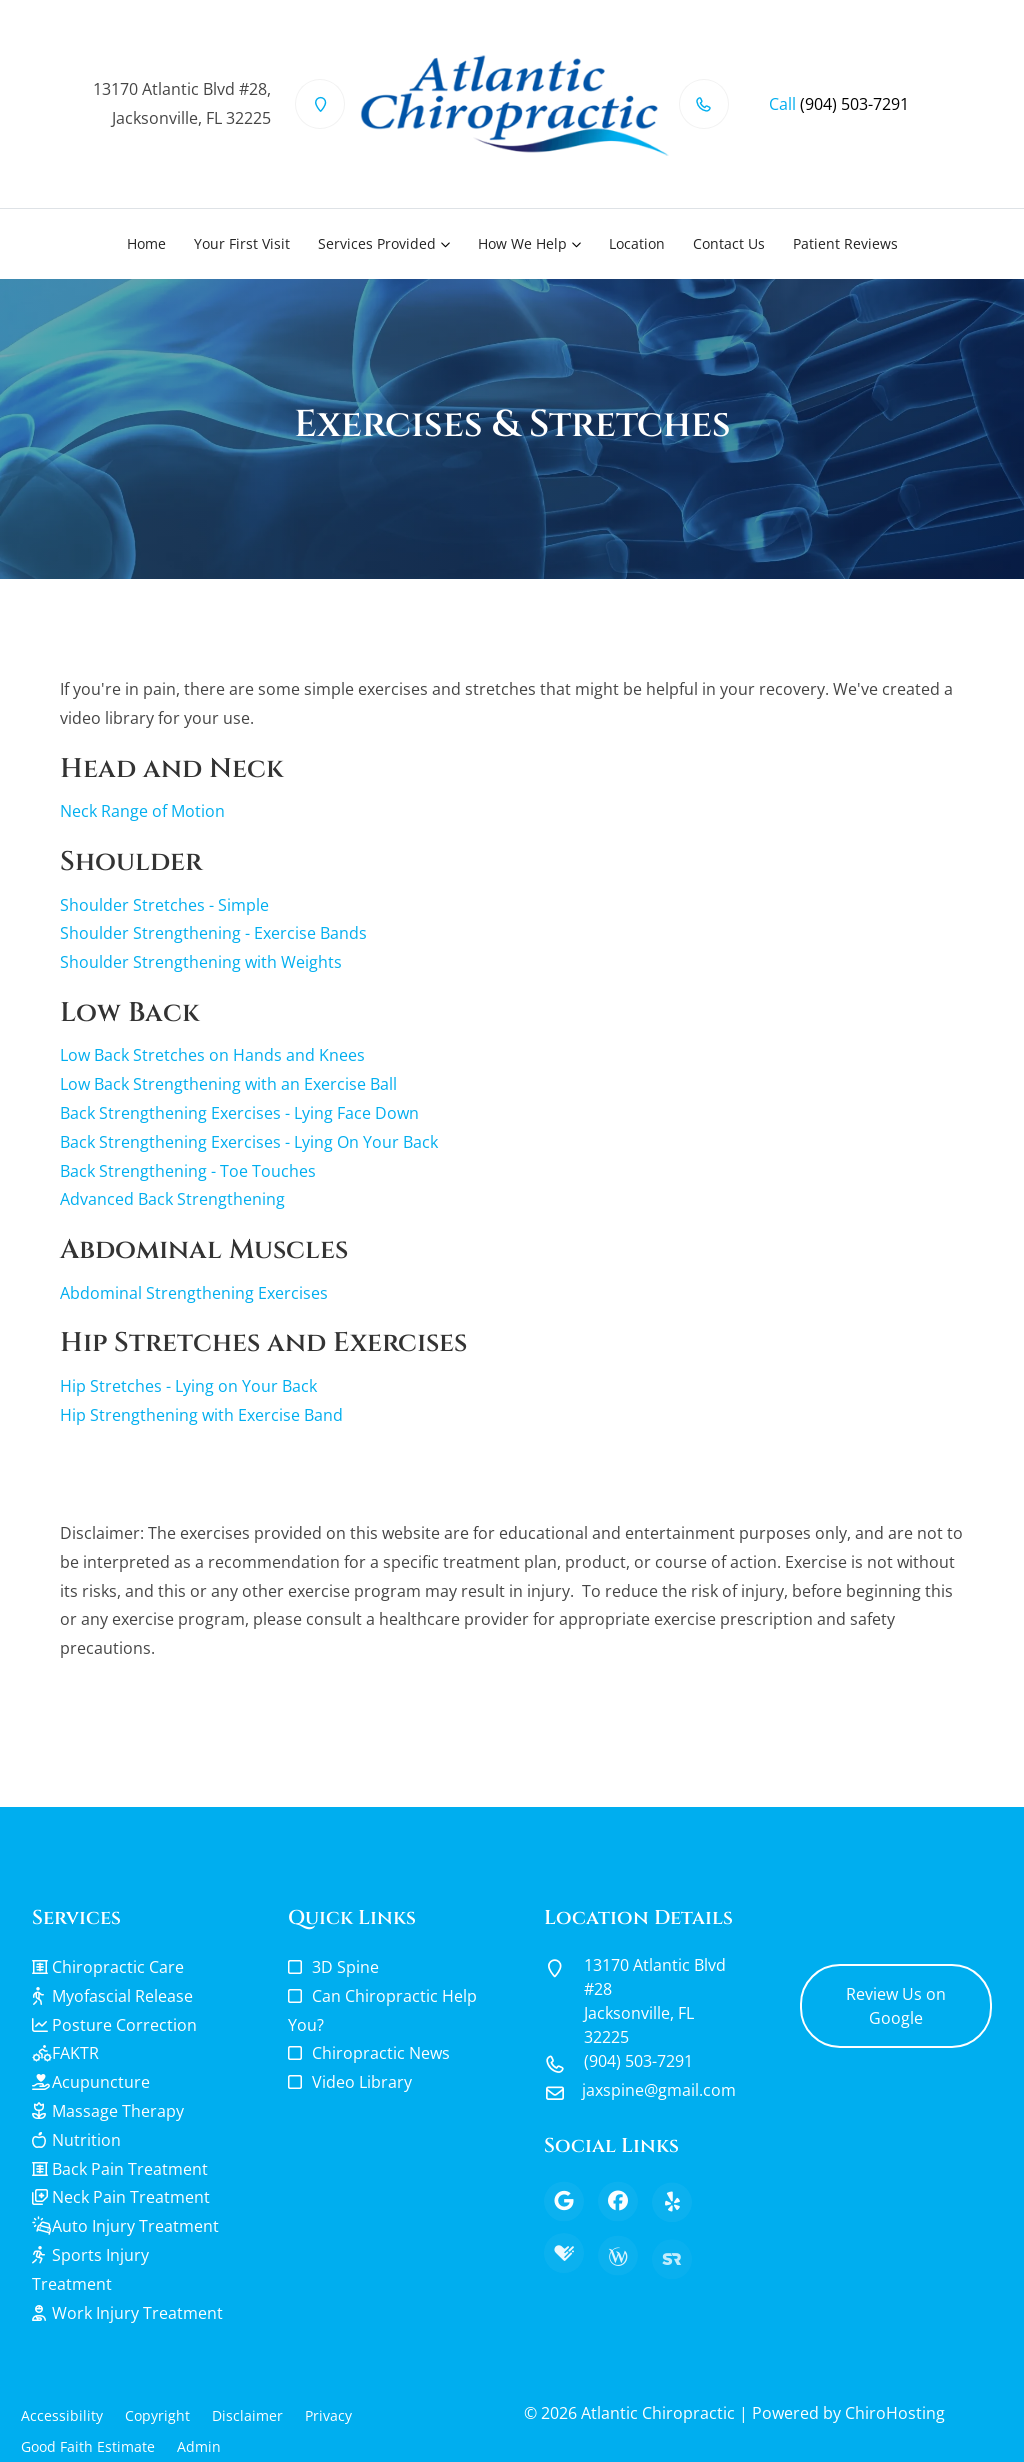 This screenshot has height=2462, width=1024. I want to click on Shoulder Strengthening - Exercise Bands, so click(213, 933).